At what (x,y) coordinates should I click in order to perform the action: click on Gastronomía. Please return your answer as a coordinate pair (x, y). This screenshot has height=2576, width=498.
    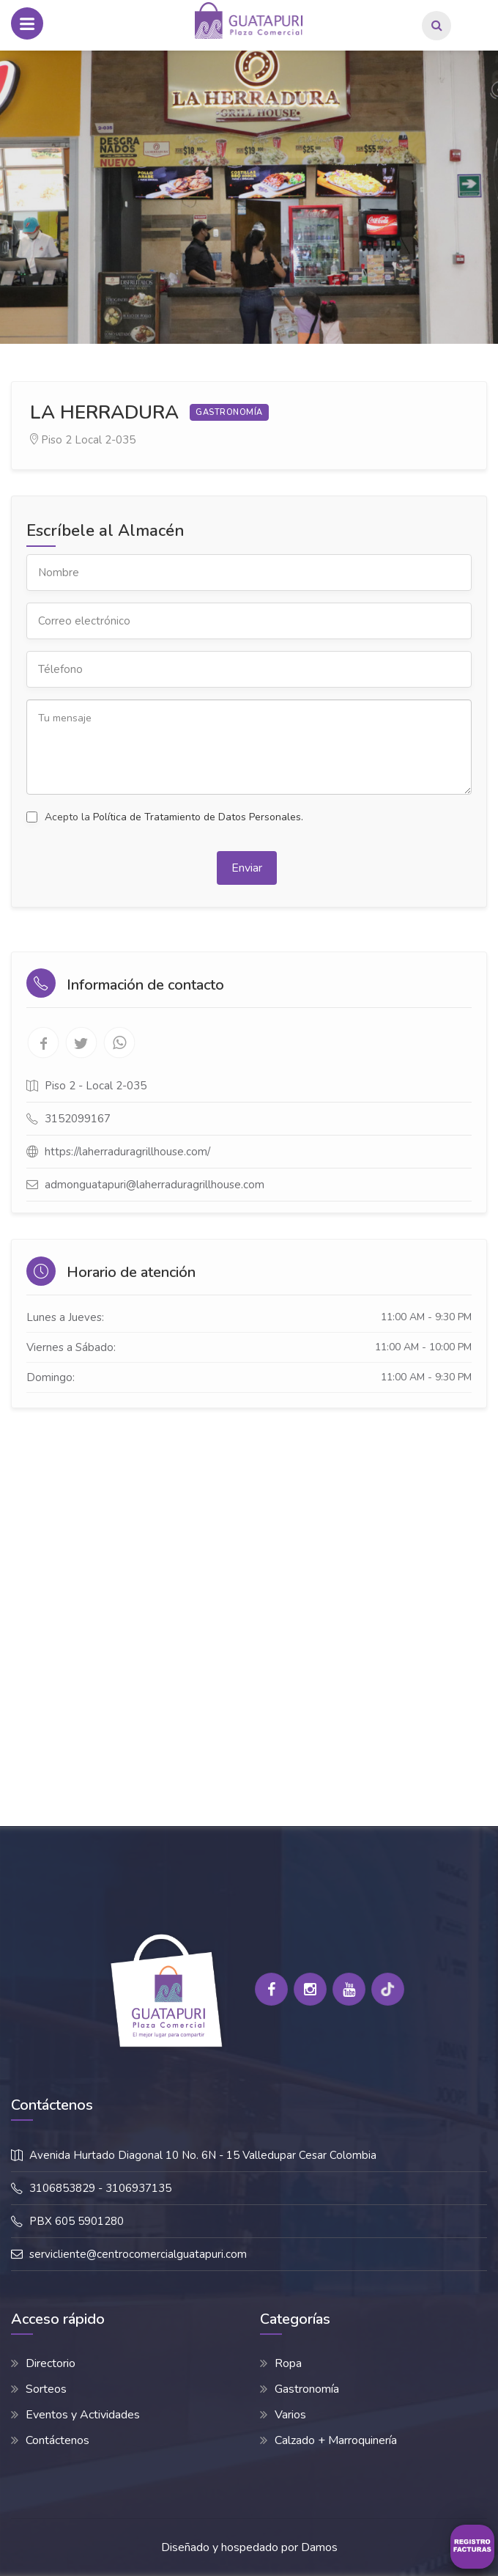
    Looking at the image, I should click on (307, 2389).